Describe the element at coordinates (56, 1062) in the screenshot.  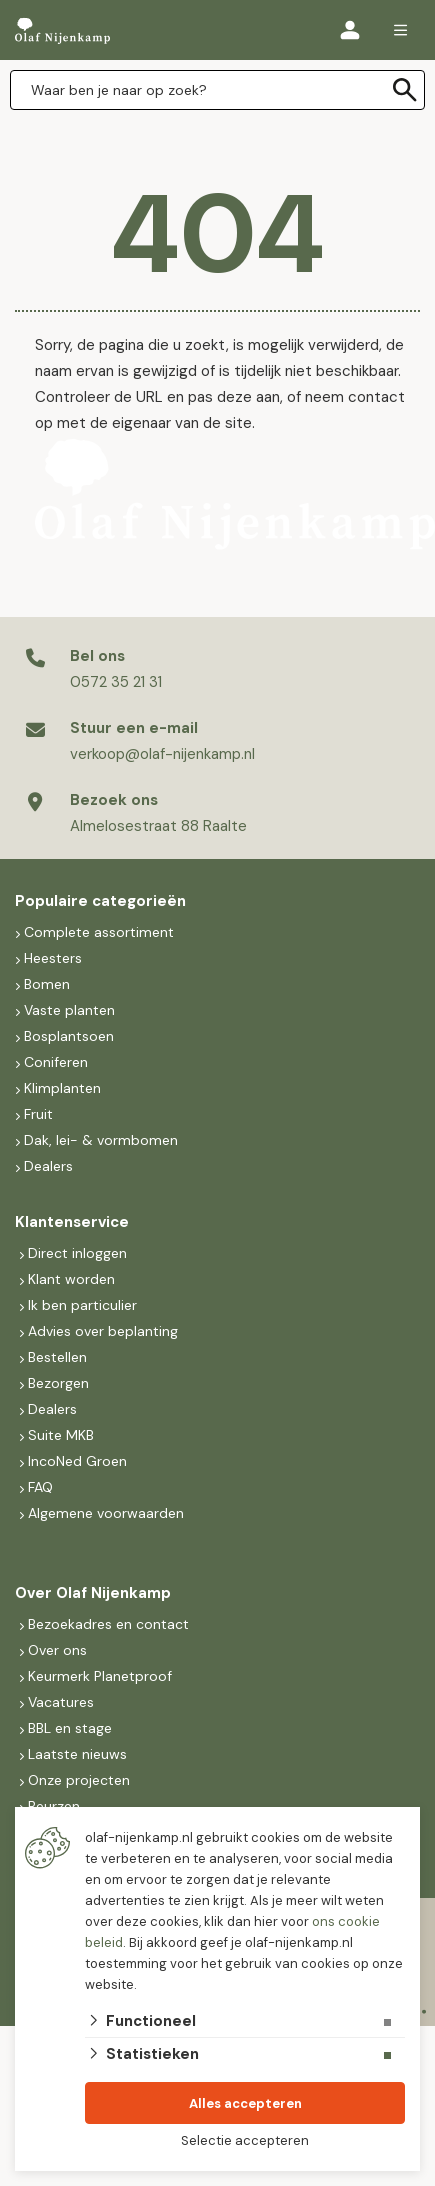
I see `Coniferen` at that location.